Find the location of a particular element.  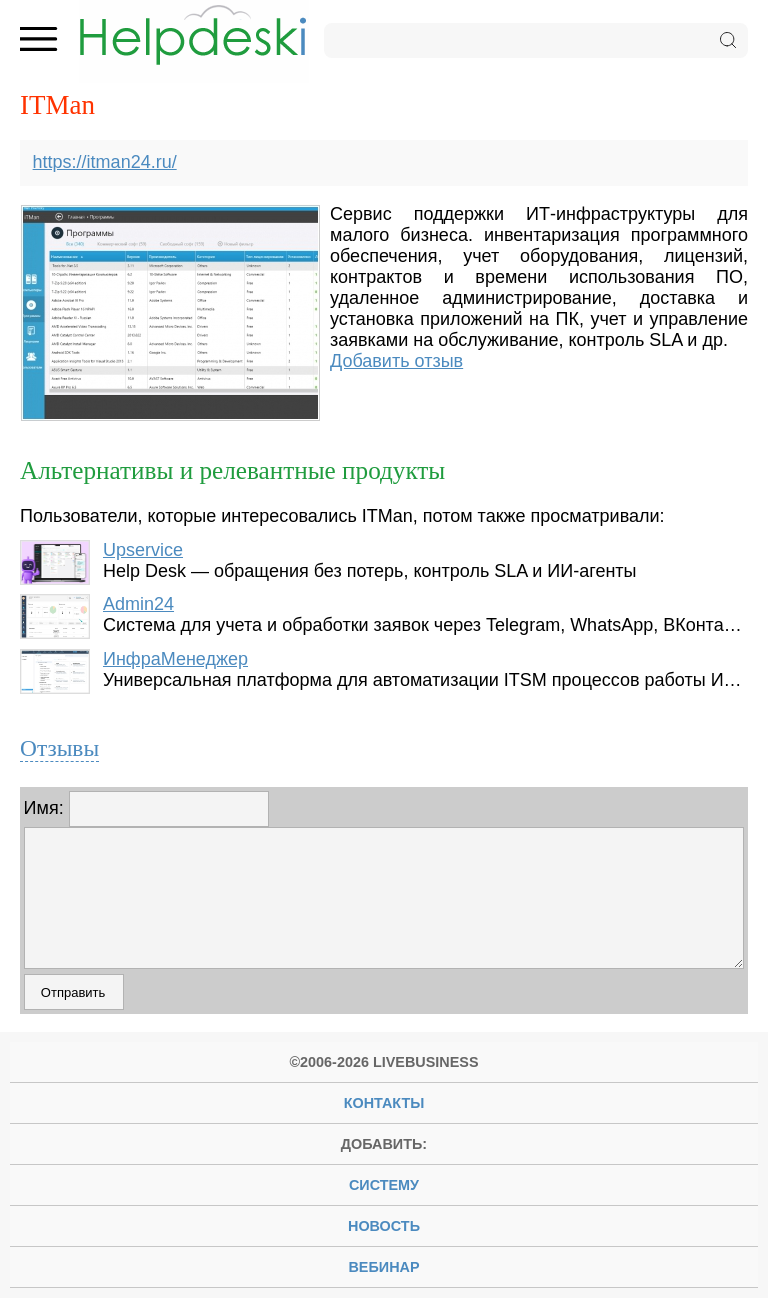

Добавить отзыв is located at coordinates (396, 361).